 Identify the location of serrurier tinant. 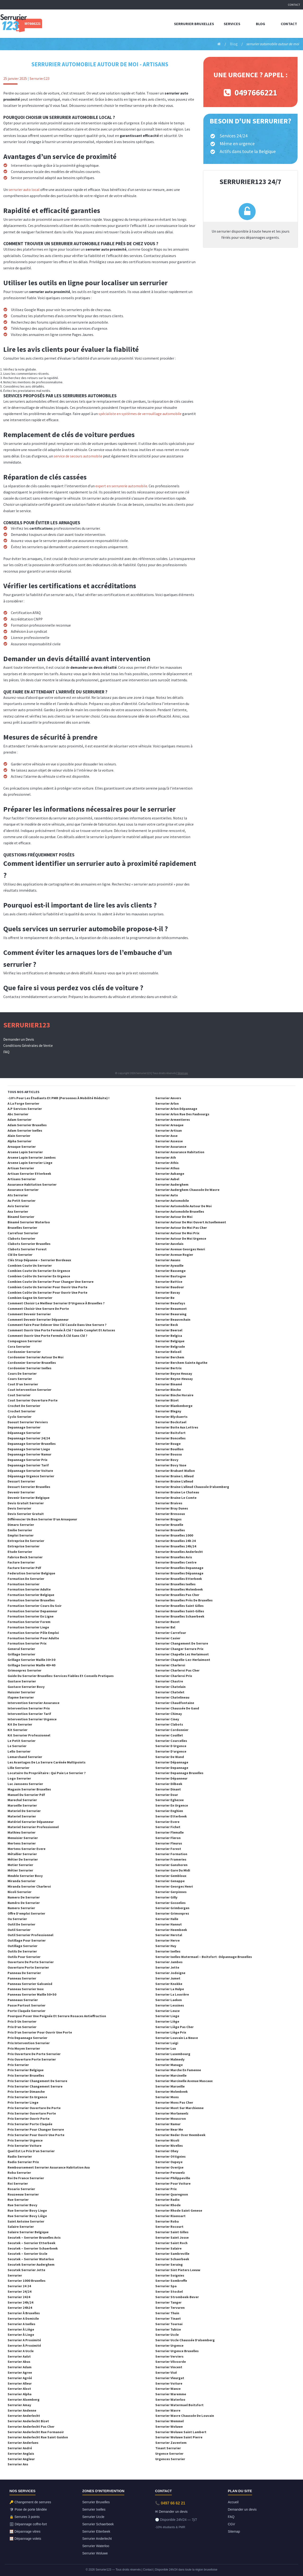
(168, 2318).